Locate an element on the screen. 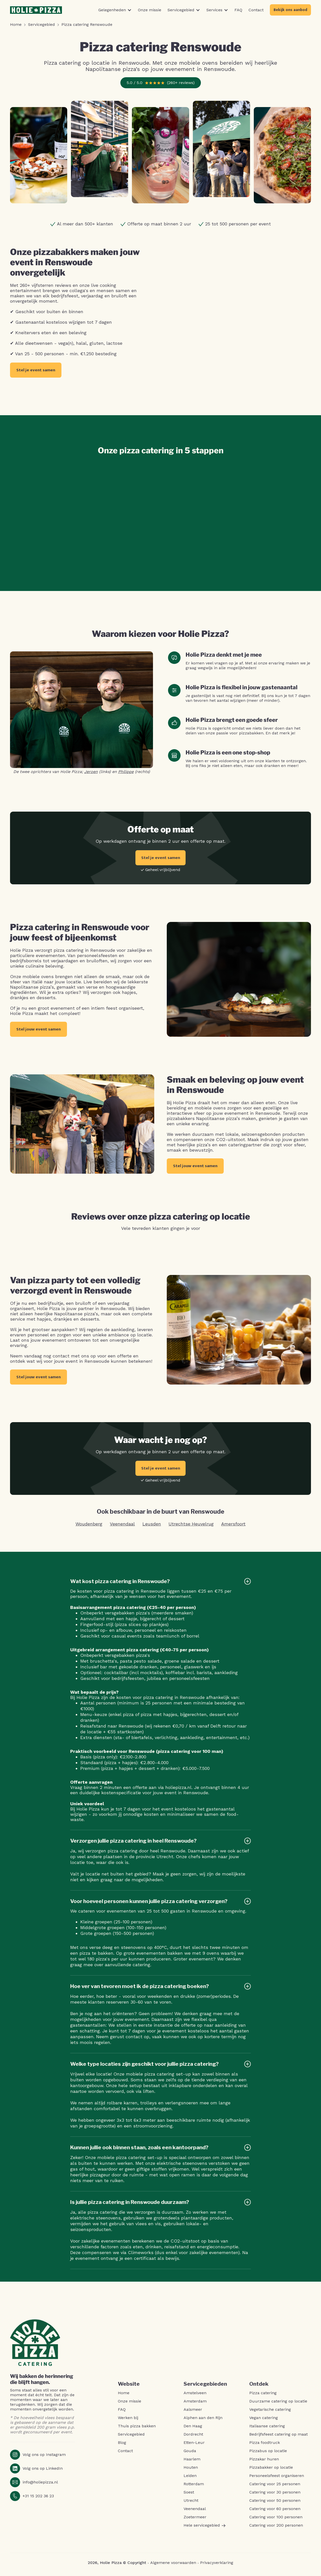 This screenshot has width=321, height=2576. Pizza catering is located at coordinates (263, 2395).